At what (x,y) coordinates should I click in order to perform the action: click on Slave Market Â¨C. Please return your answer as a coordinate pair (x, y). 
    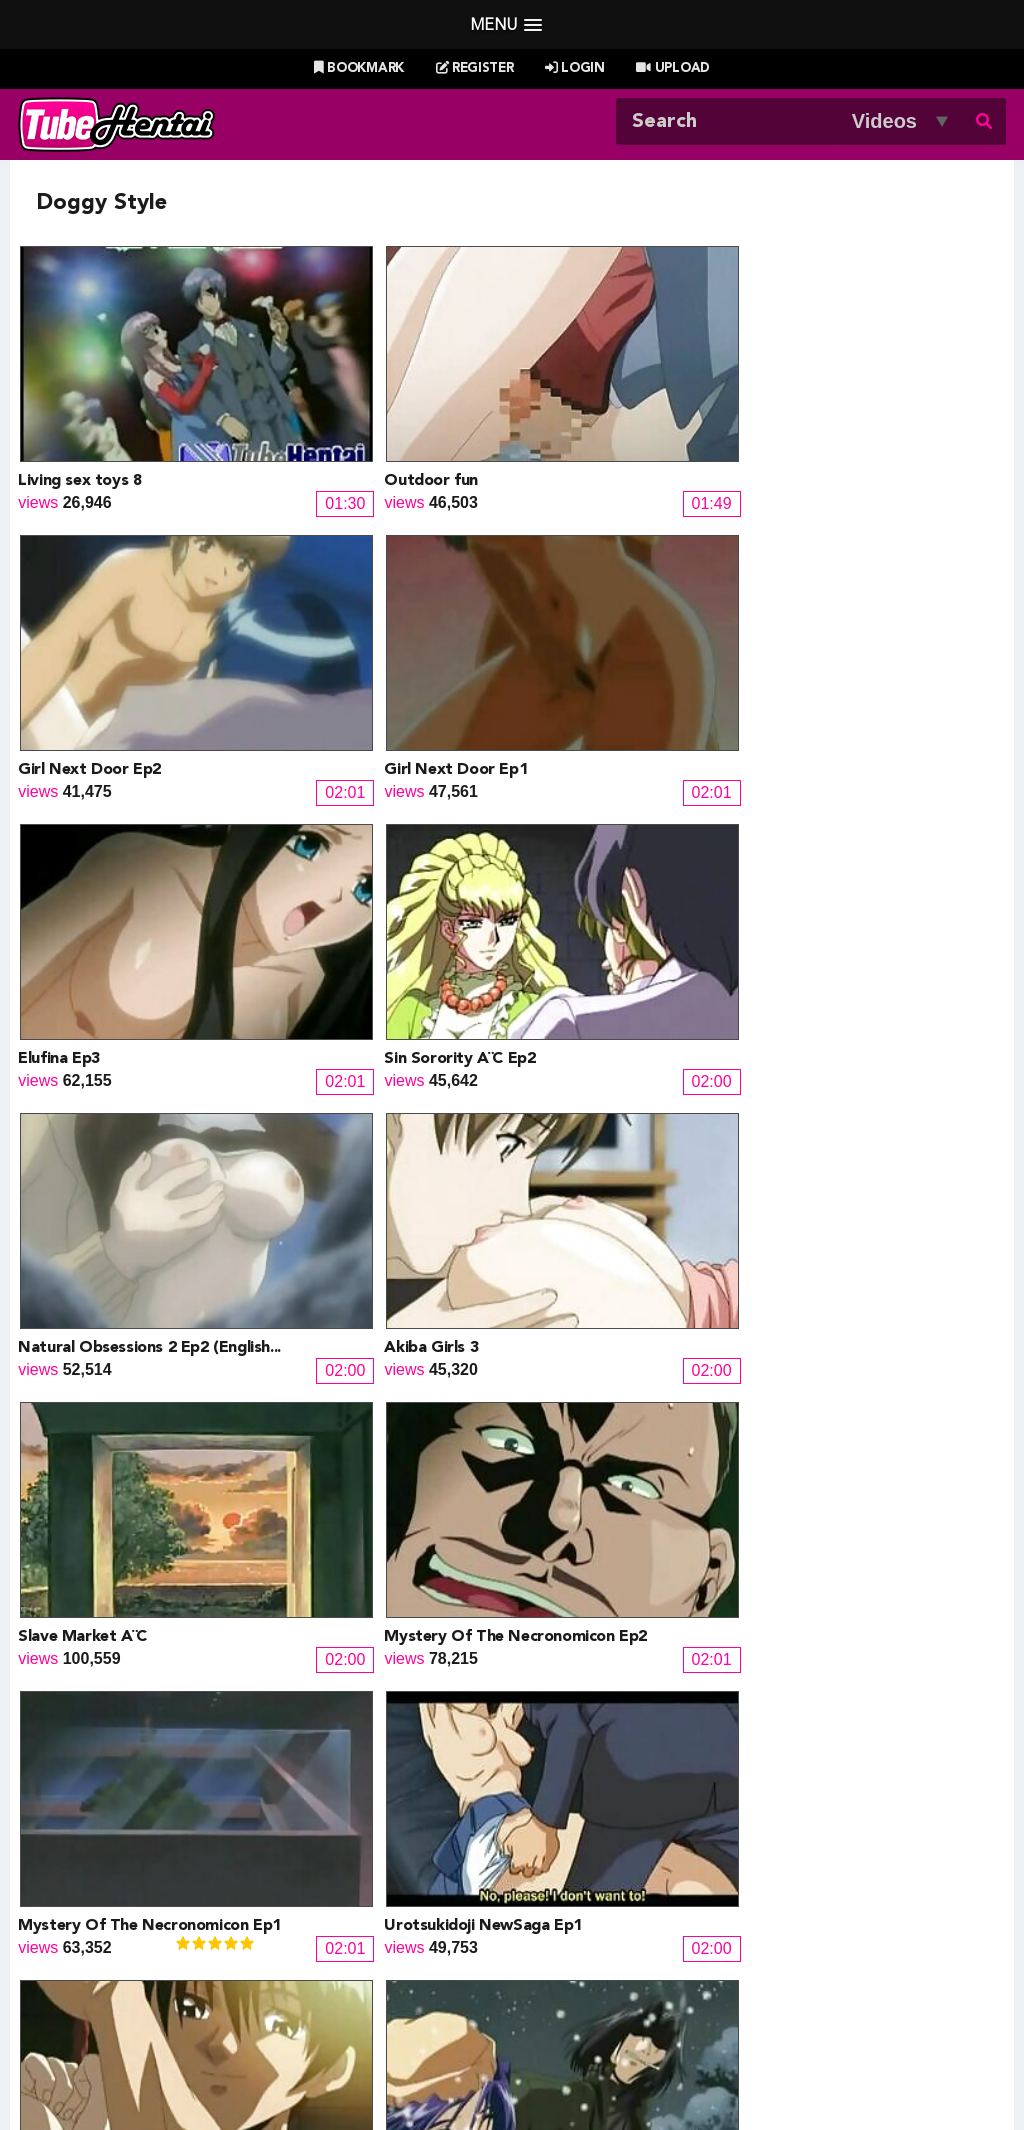
    Looking at the image, I should click on (82, 839).